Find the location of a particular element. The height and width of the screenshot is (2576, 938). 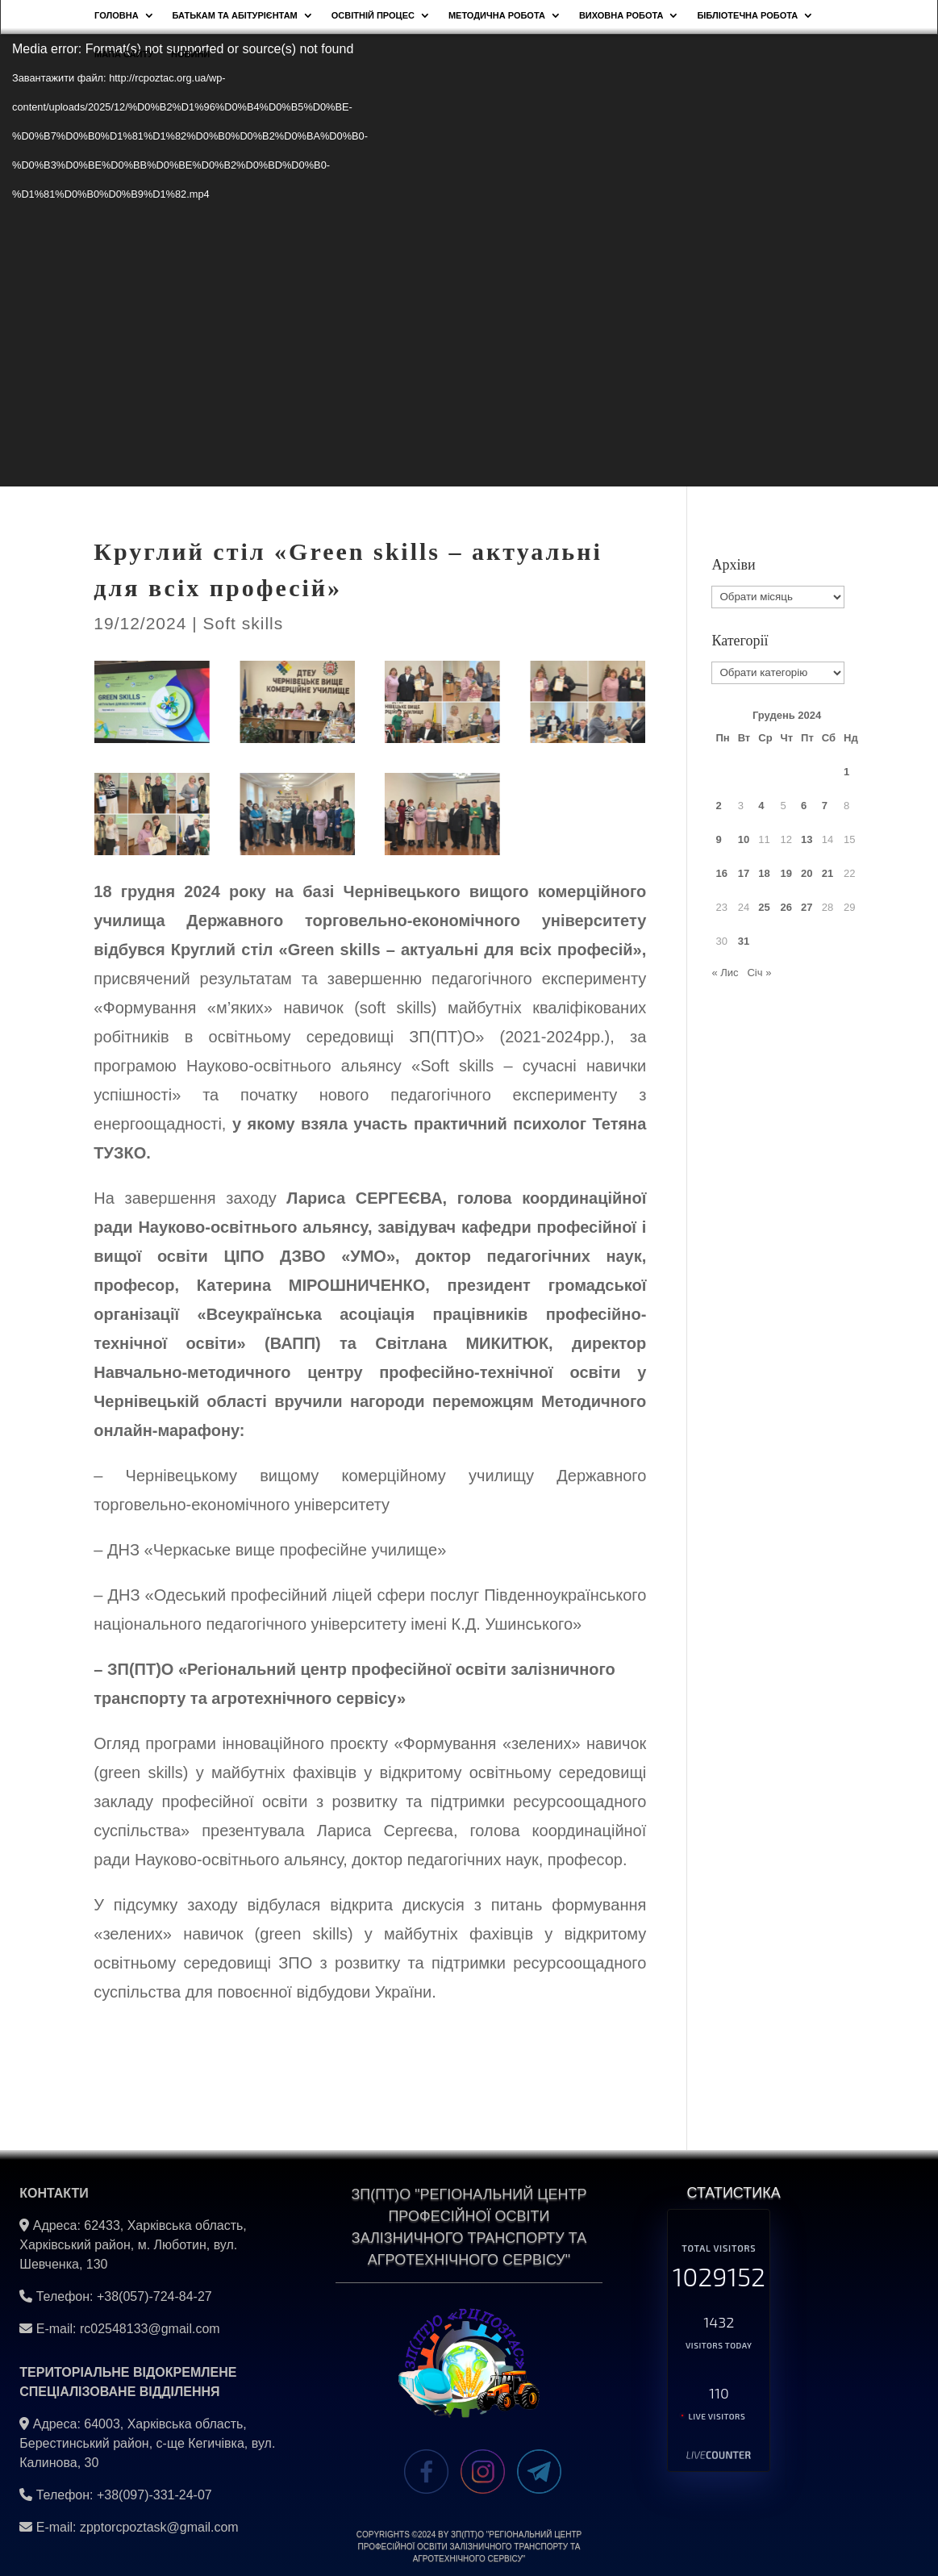

Soft skills is located at coordinates (243, 623).